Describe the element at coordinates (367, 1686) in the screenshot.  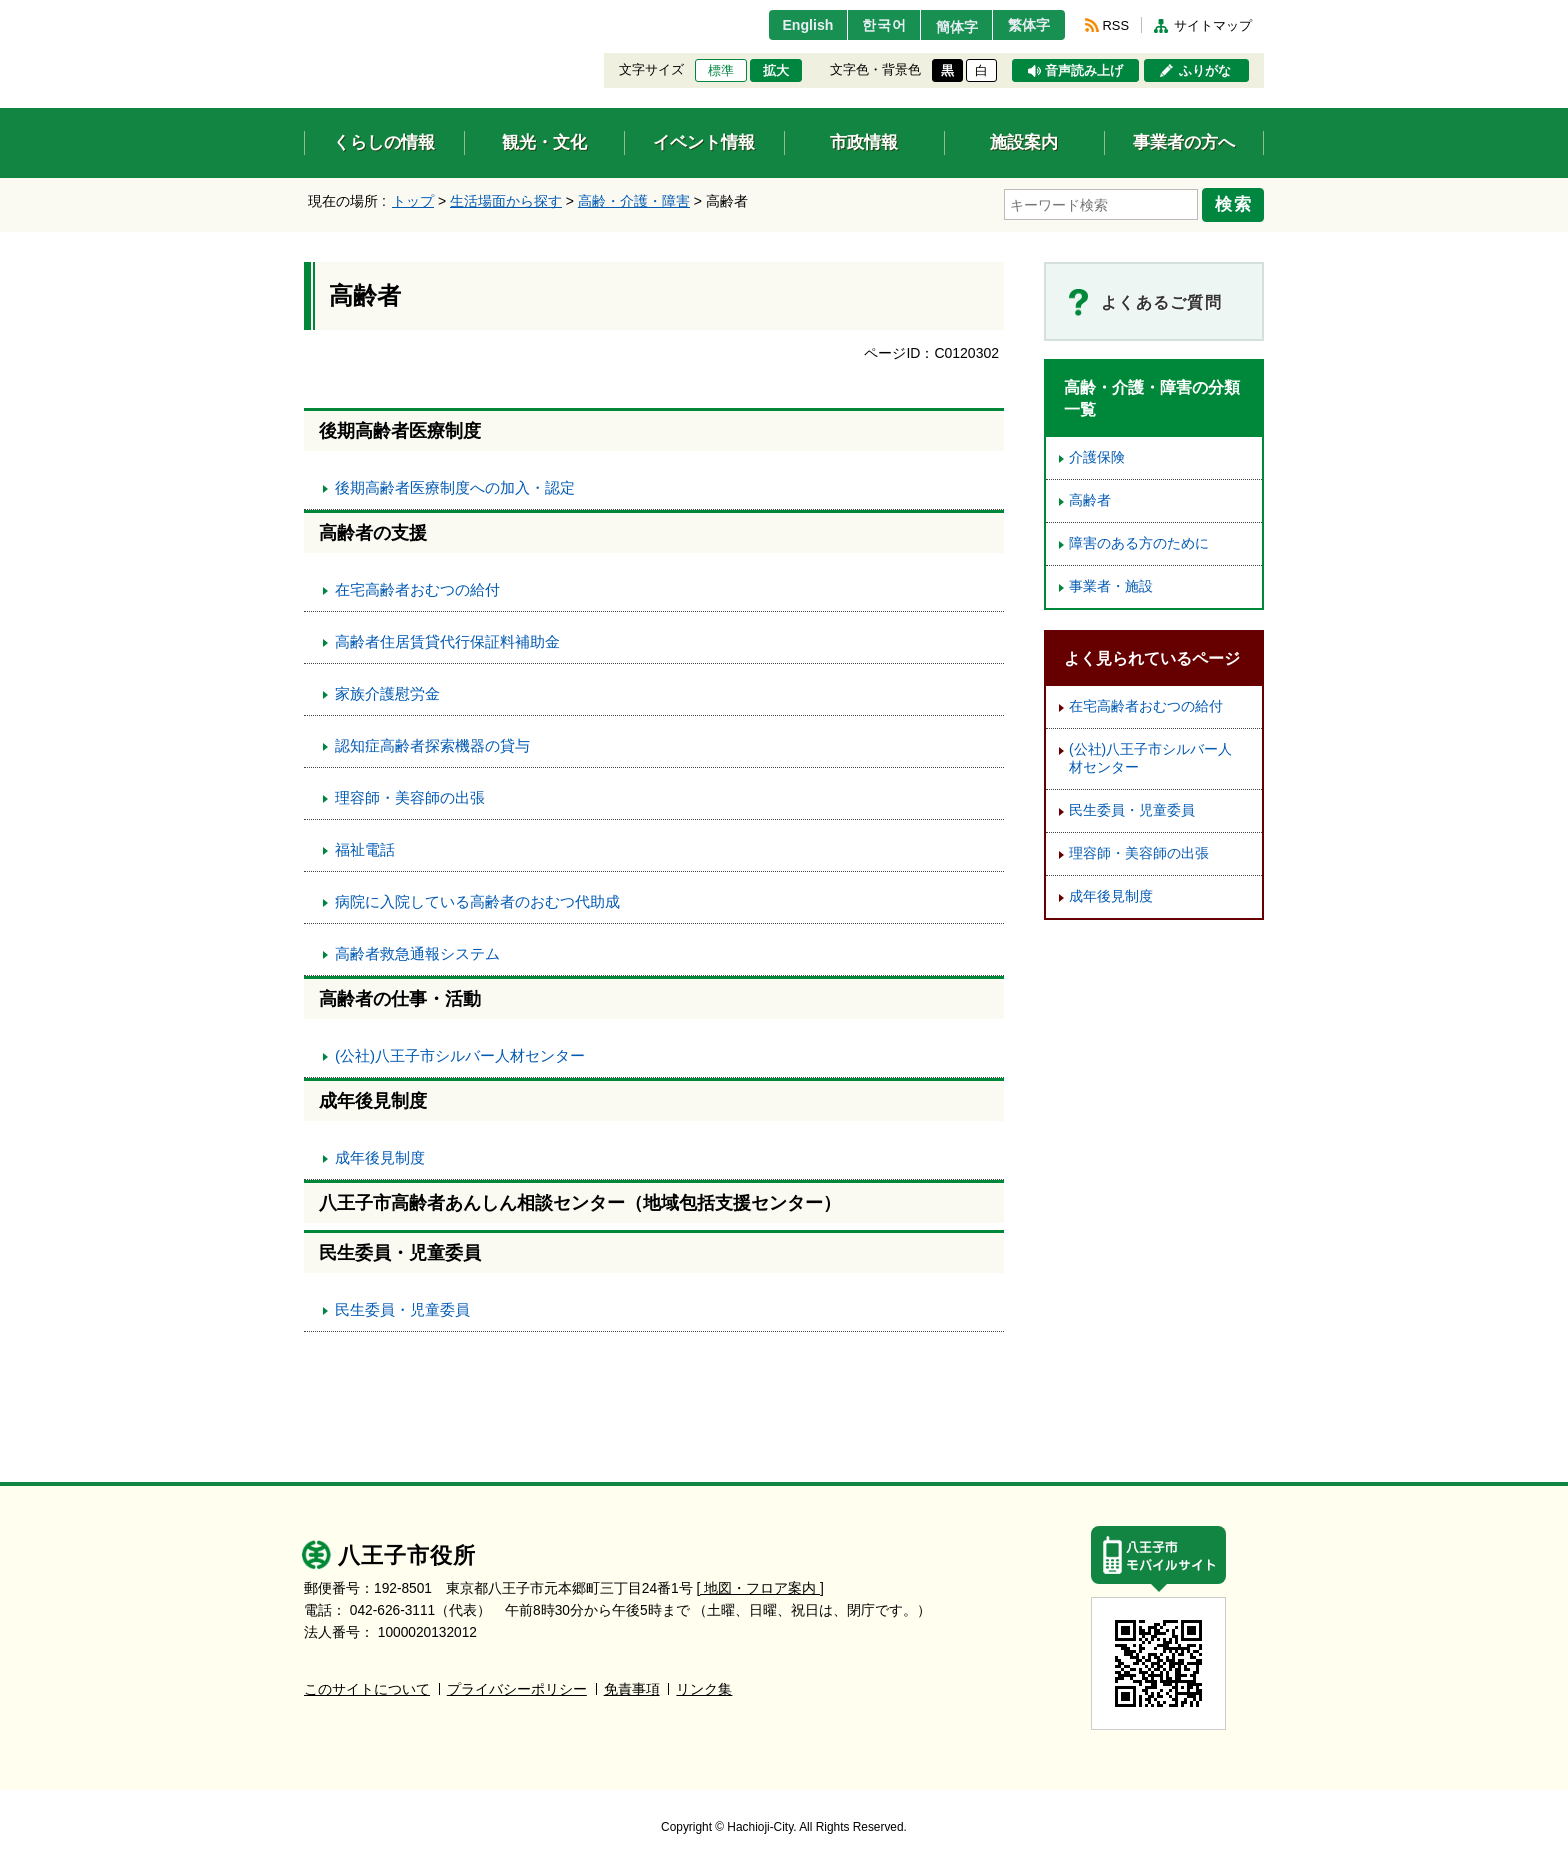
I see `このサイトについて` at that location.